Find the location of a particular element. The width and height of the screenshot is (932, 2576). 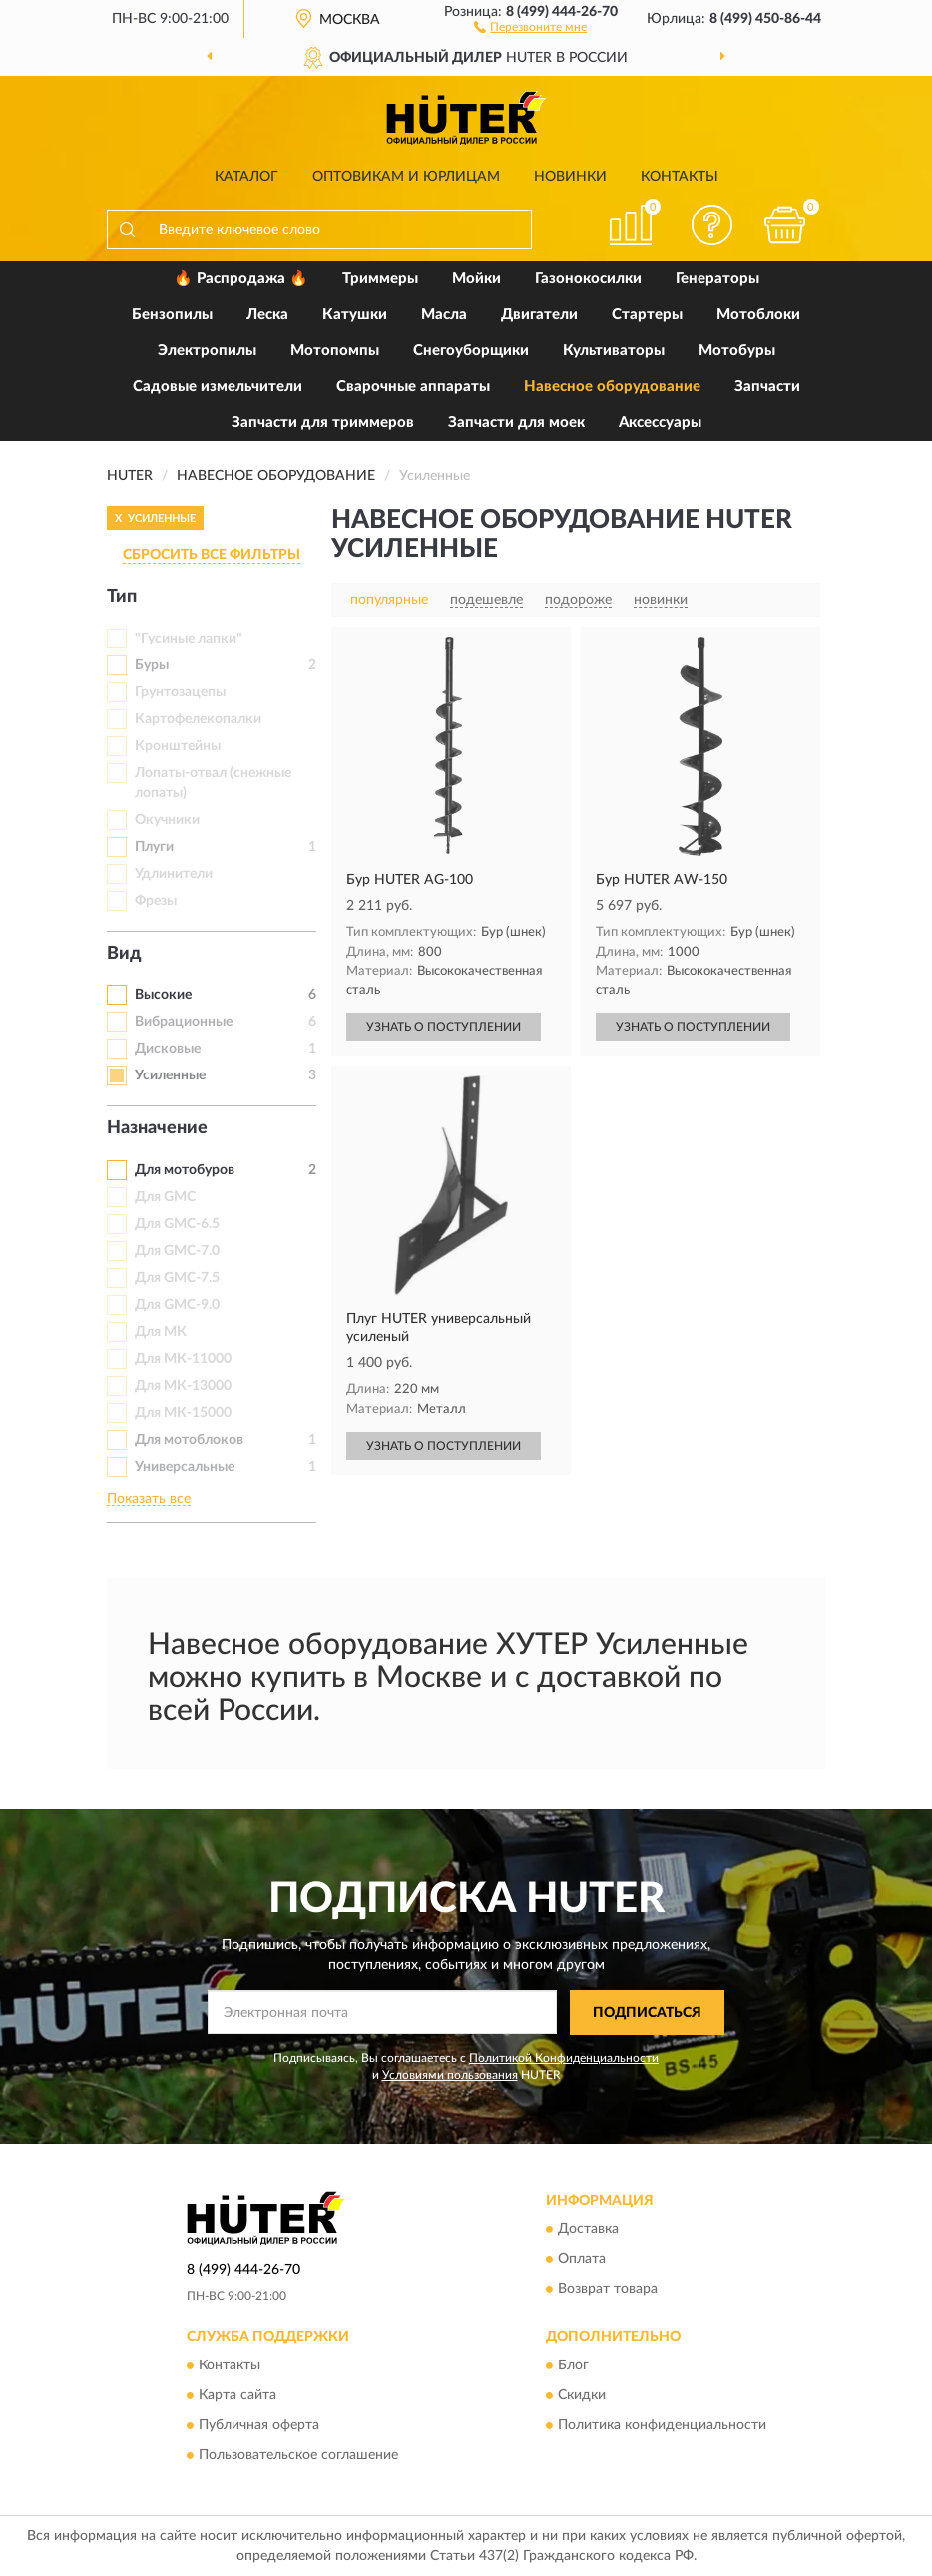

Для МК is located at coordinates (161, 1332).